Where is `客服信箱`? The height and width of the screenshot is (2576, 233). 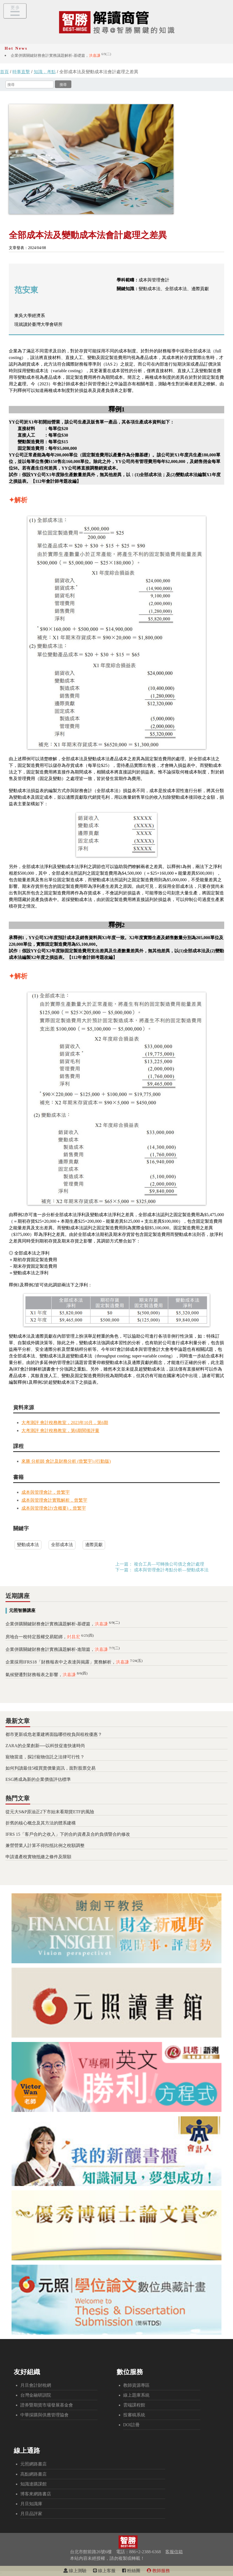
客服信箱 is located at coordinates (174, 2551).